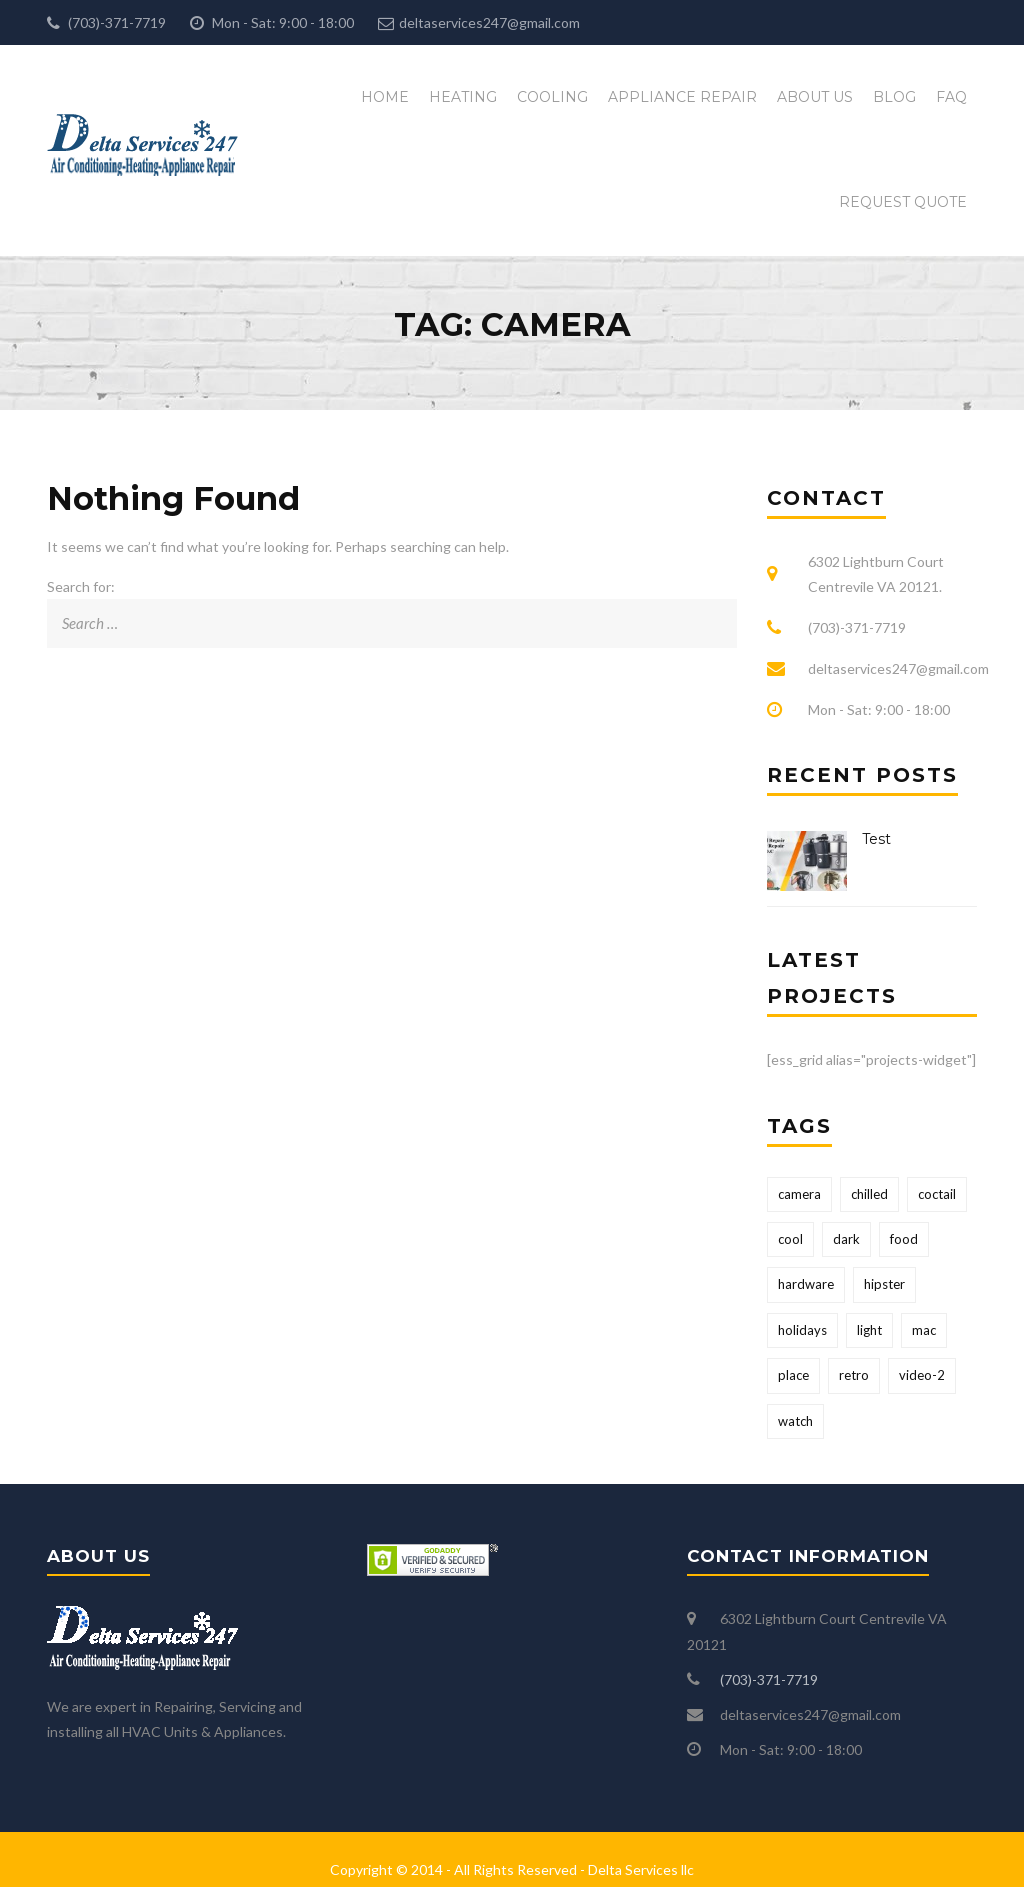 The image size is (1024, 1887). I want to click on Heating, so click(463, 97).